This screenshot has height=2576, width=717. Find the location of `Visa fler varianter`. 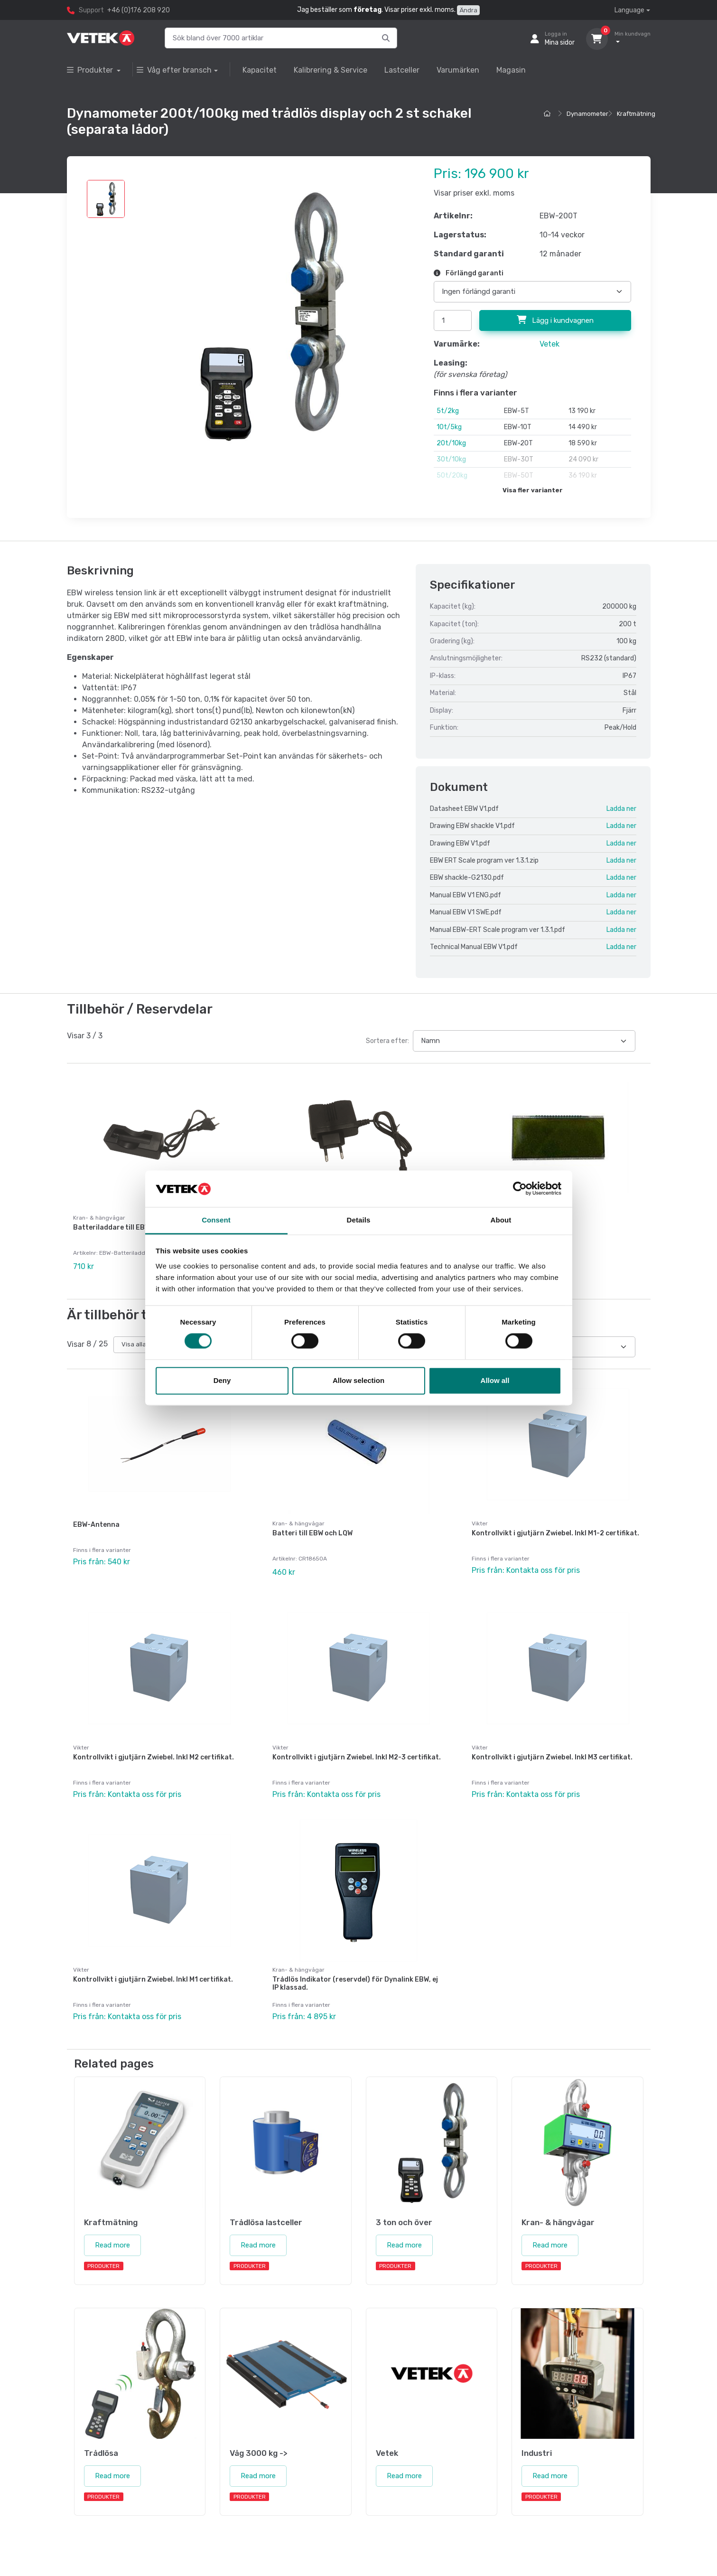

Visa fler varianter is located at coordinates (533, 490).